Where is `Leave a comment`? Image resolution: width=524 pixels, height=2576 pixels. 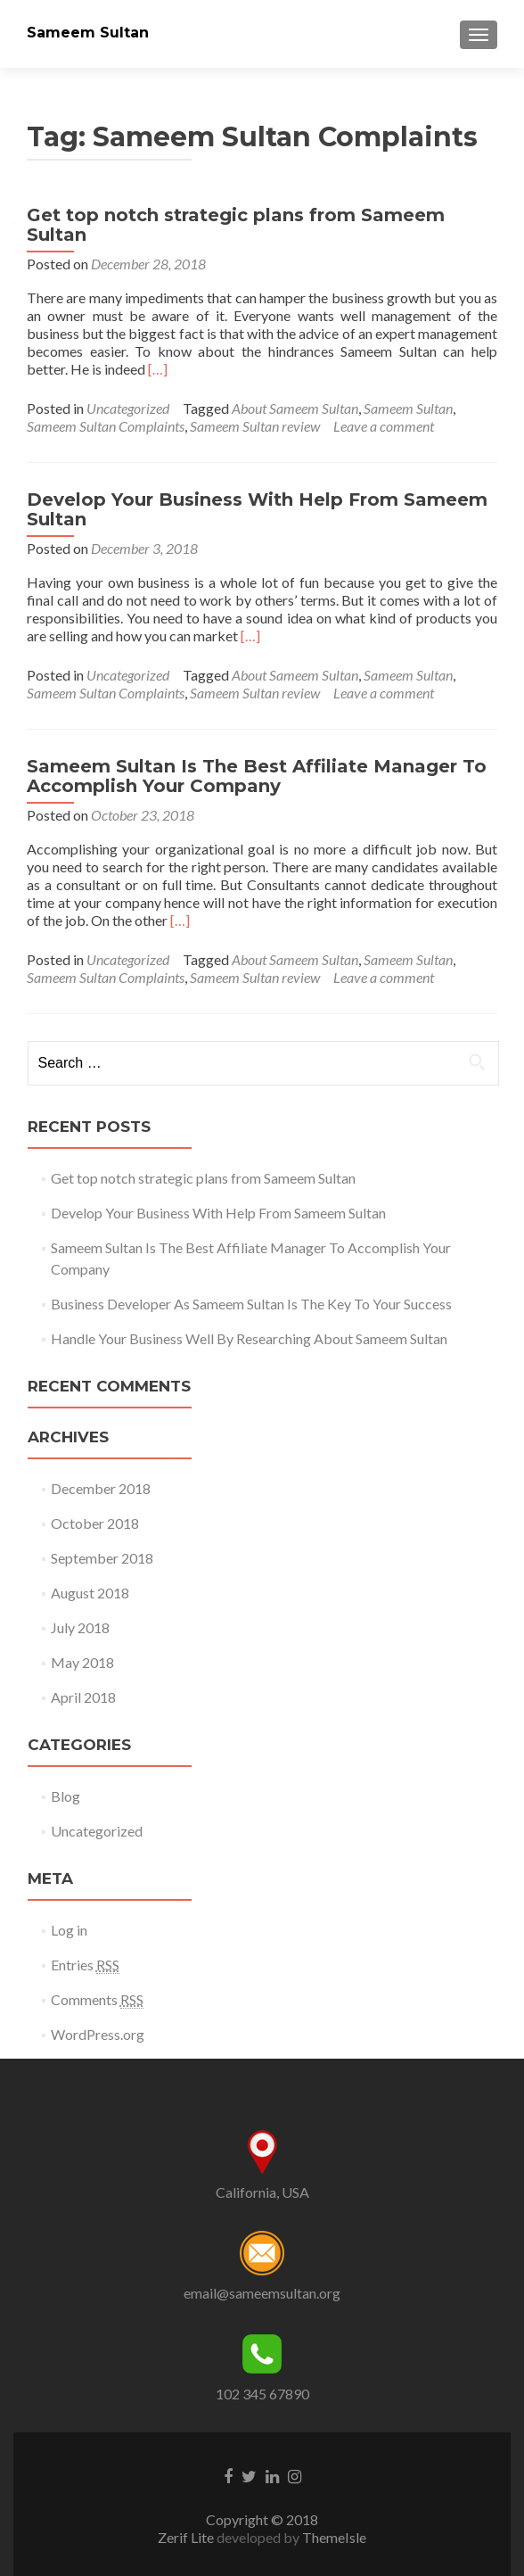
Leave a comment is located at coordinates (383, 425).